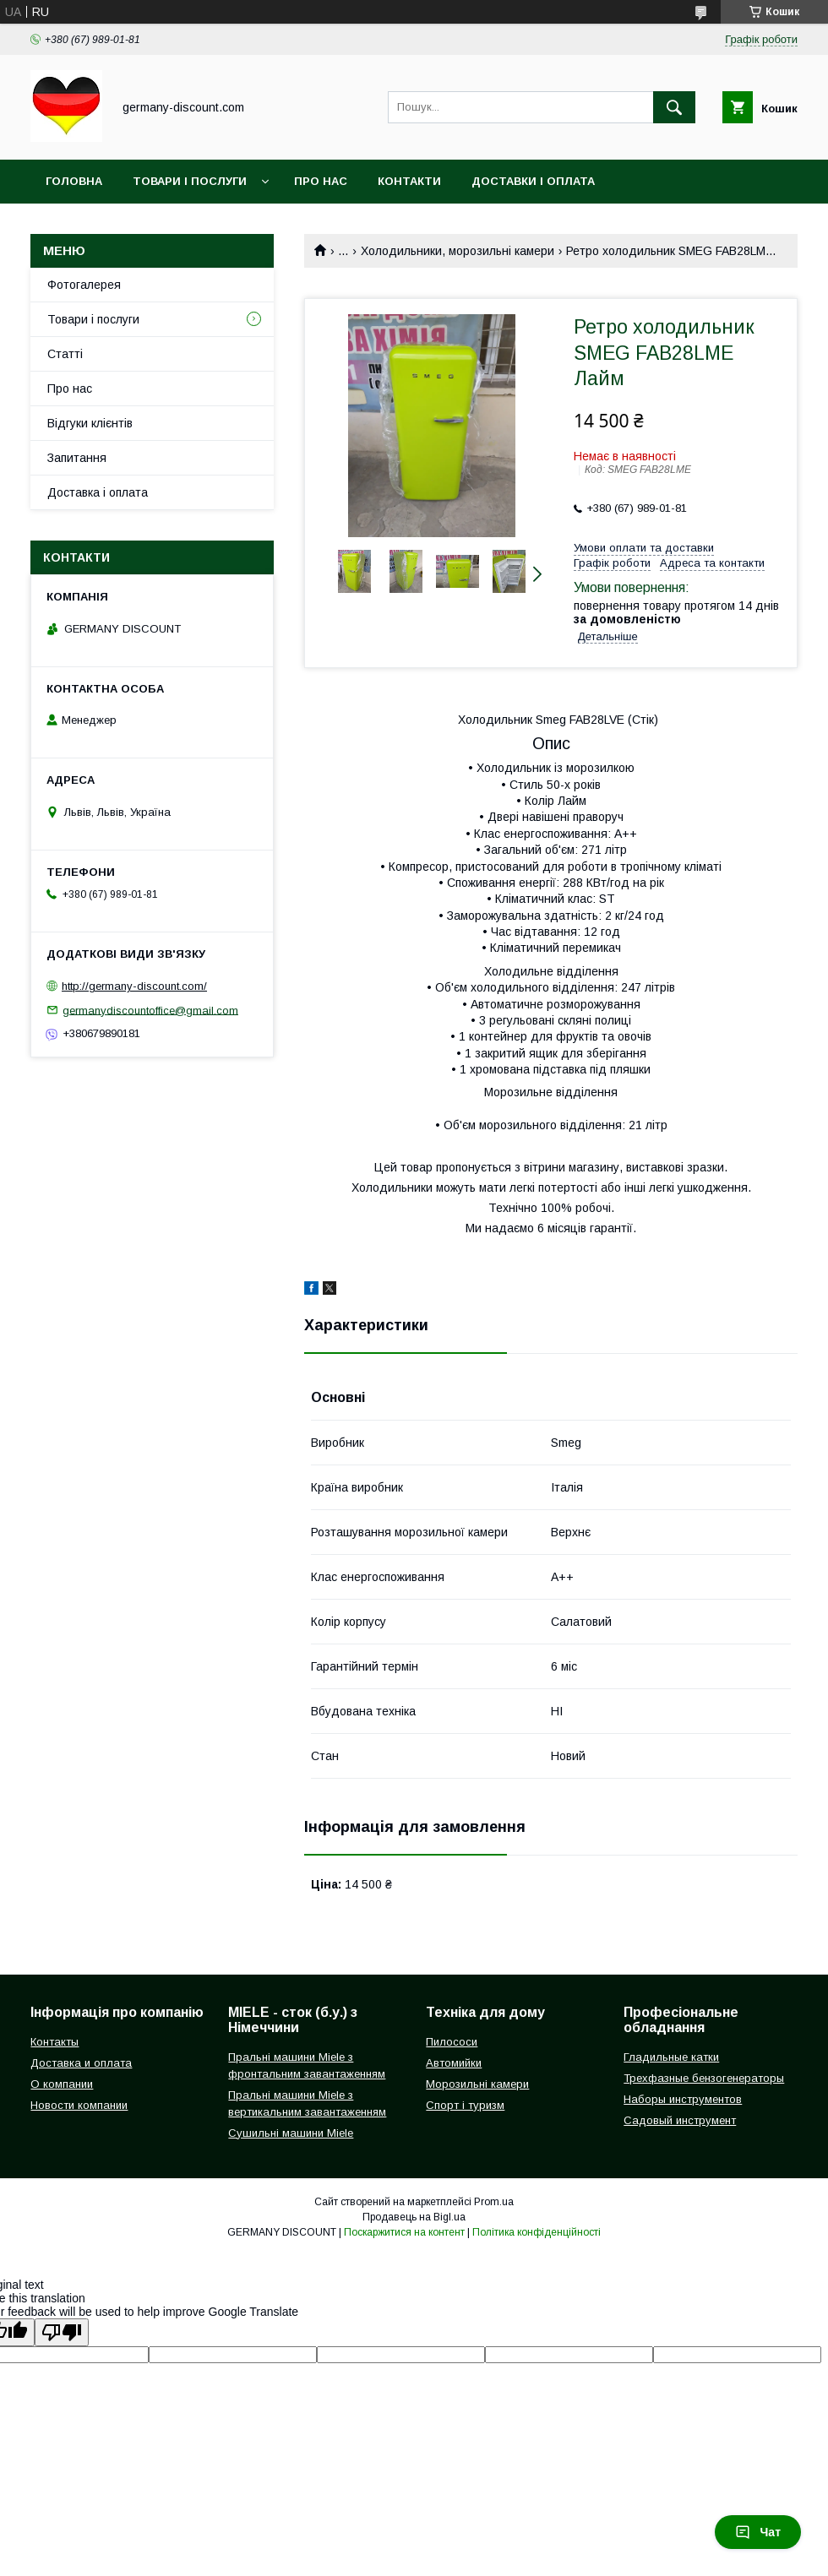  I want to click on Товари і послуги, so click(190, 181).